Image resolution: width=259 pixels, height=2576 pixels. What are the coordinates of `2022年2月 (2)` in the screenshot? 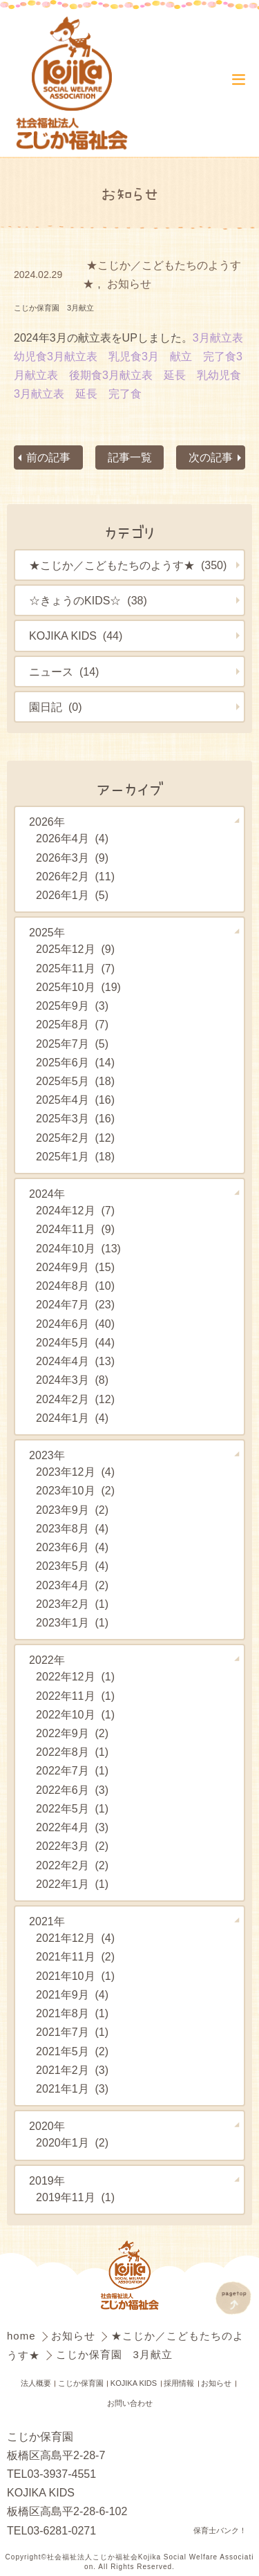 It's located at (72, 1865).